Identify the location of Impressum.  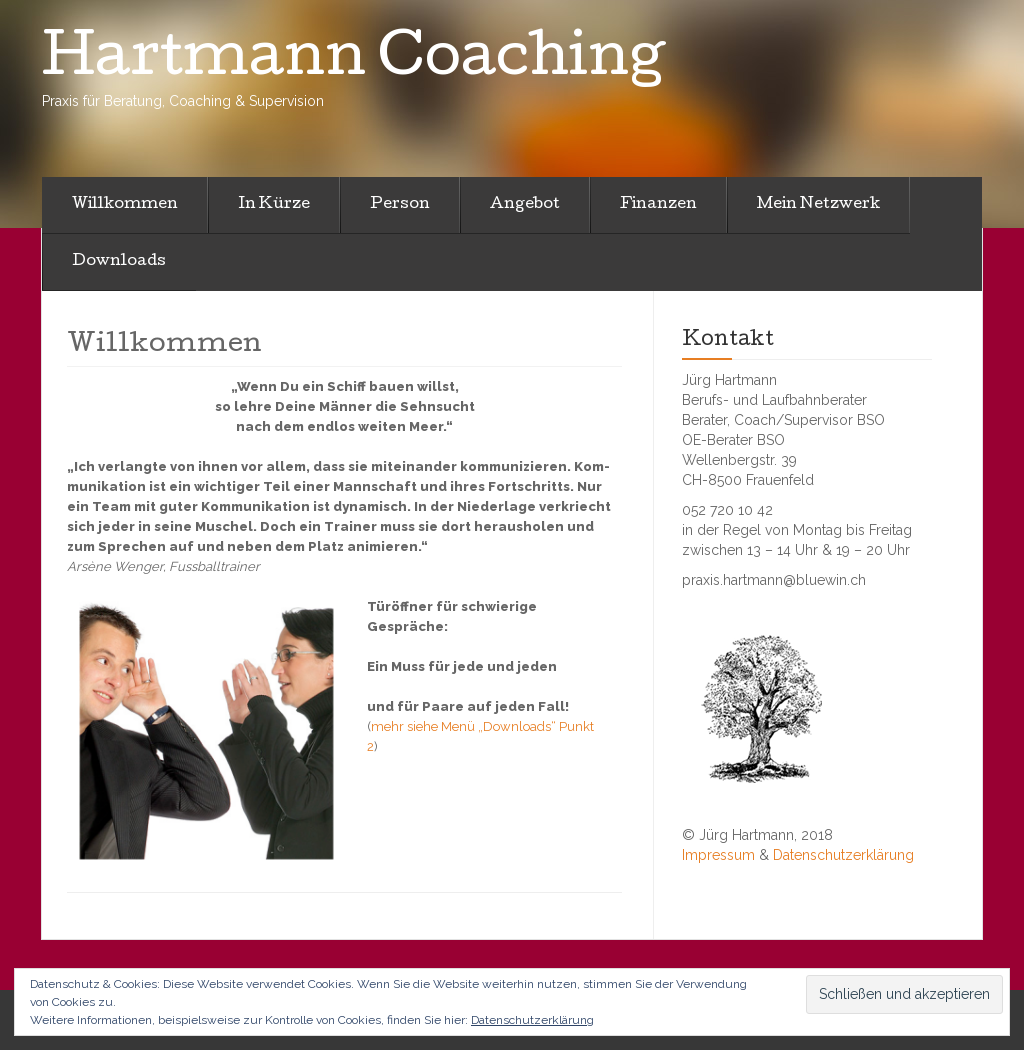
(718, 855).